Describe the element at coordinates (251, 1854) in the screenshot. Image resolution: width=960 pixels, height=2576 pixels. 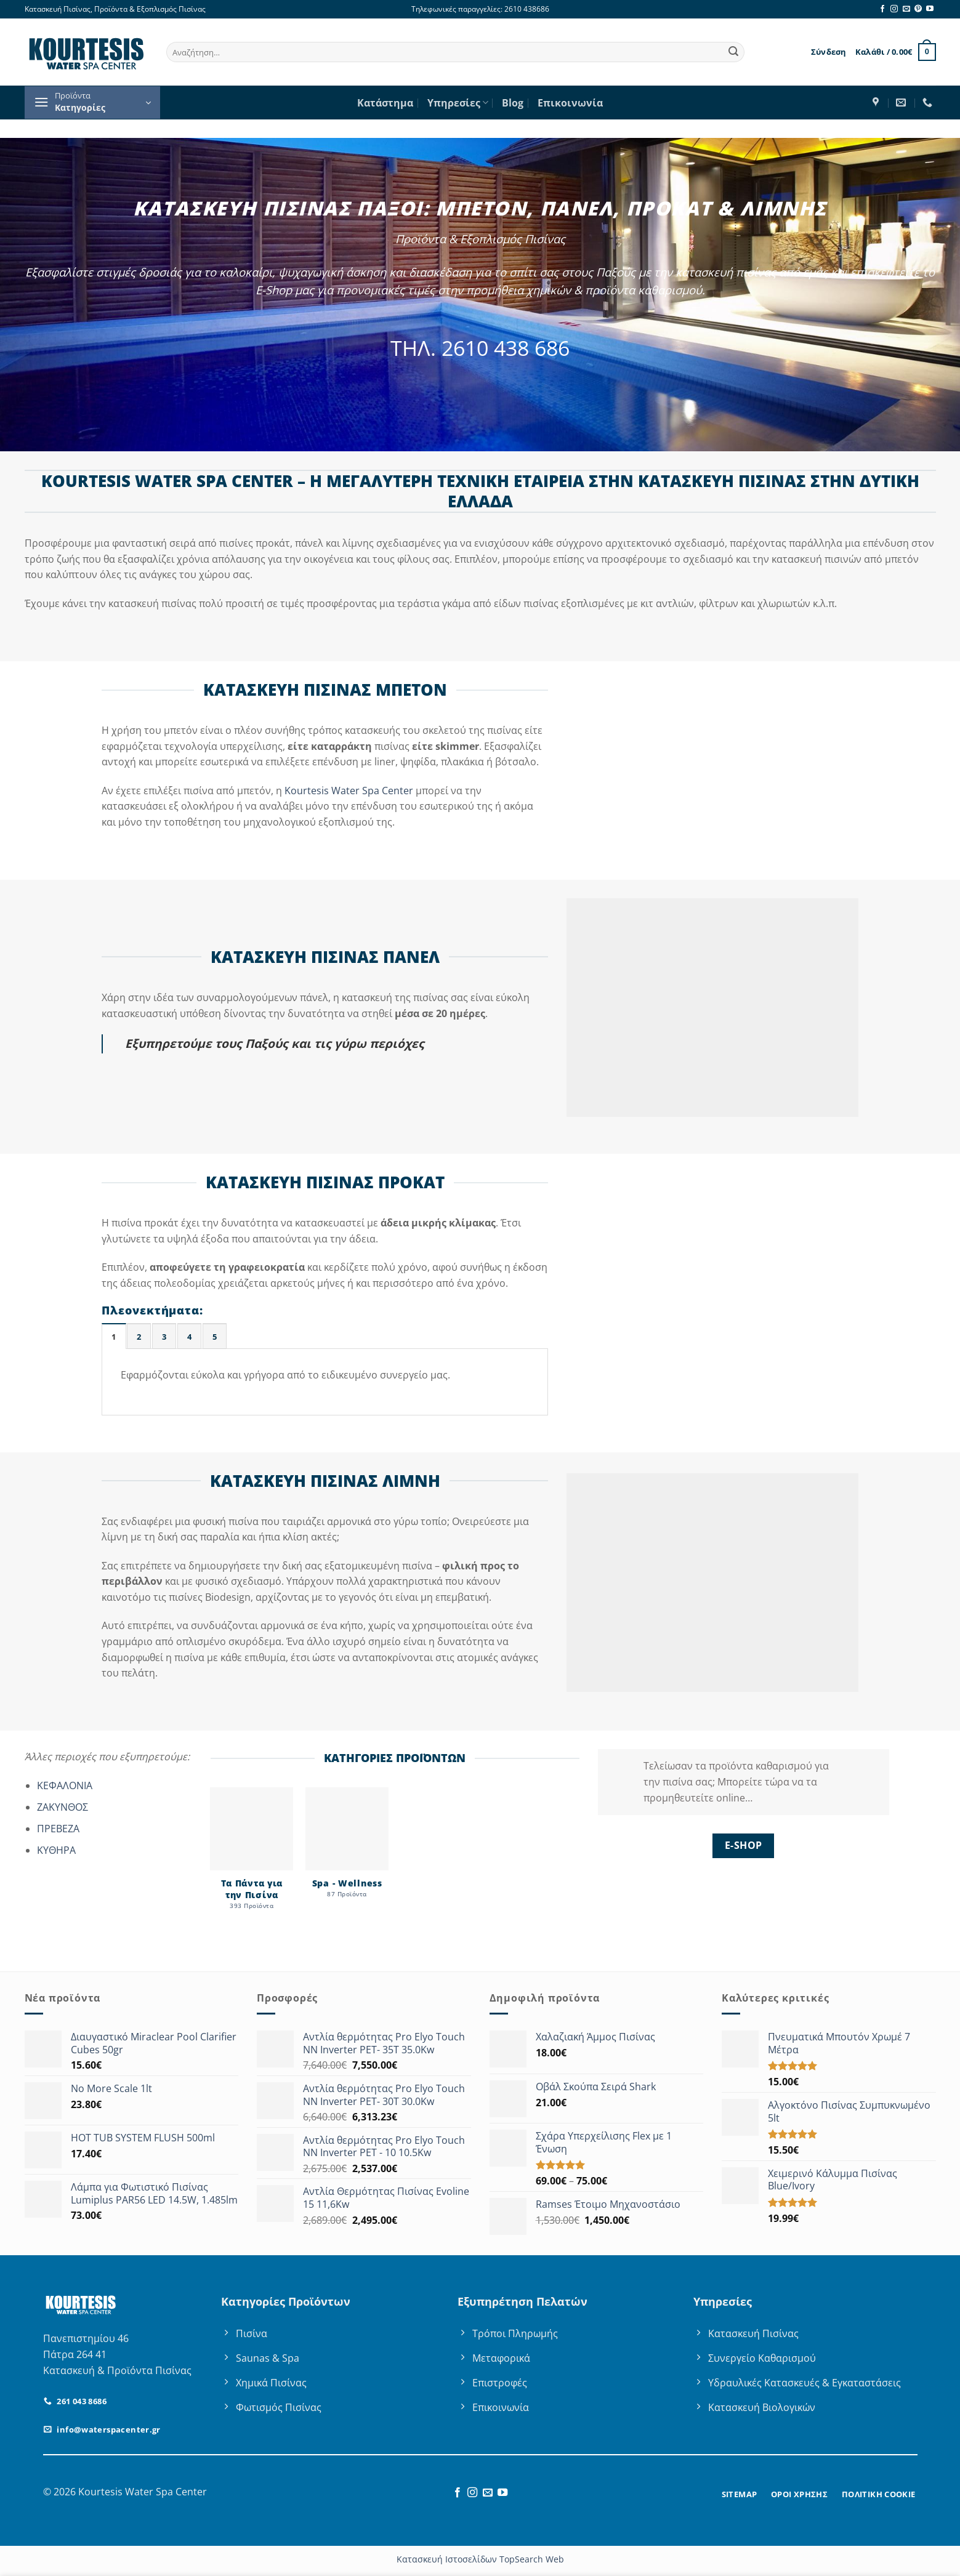
I see `[Επισκεφθείτε την κατηγορία προϊόντων Τα Πάντα για την Πισίνα]` at that location.